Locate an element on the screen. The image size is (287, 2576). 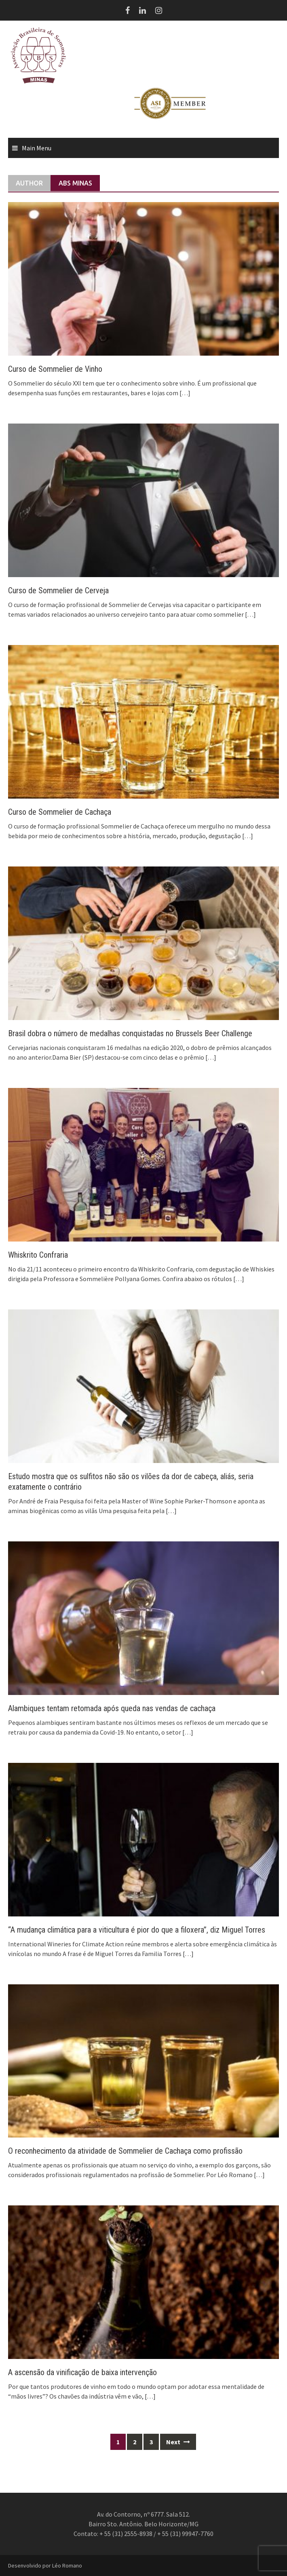
O reconhecimento da atividade de Sommelier de Cachaça como profissão is located at coordinates (125, 2151).